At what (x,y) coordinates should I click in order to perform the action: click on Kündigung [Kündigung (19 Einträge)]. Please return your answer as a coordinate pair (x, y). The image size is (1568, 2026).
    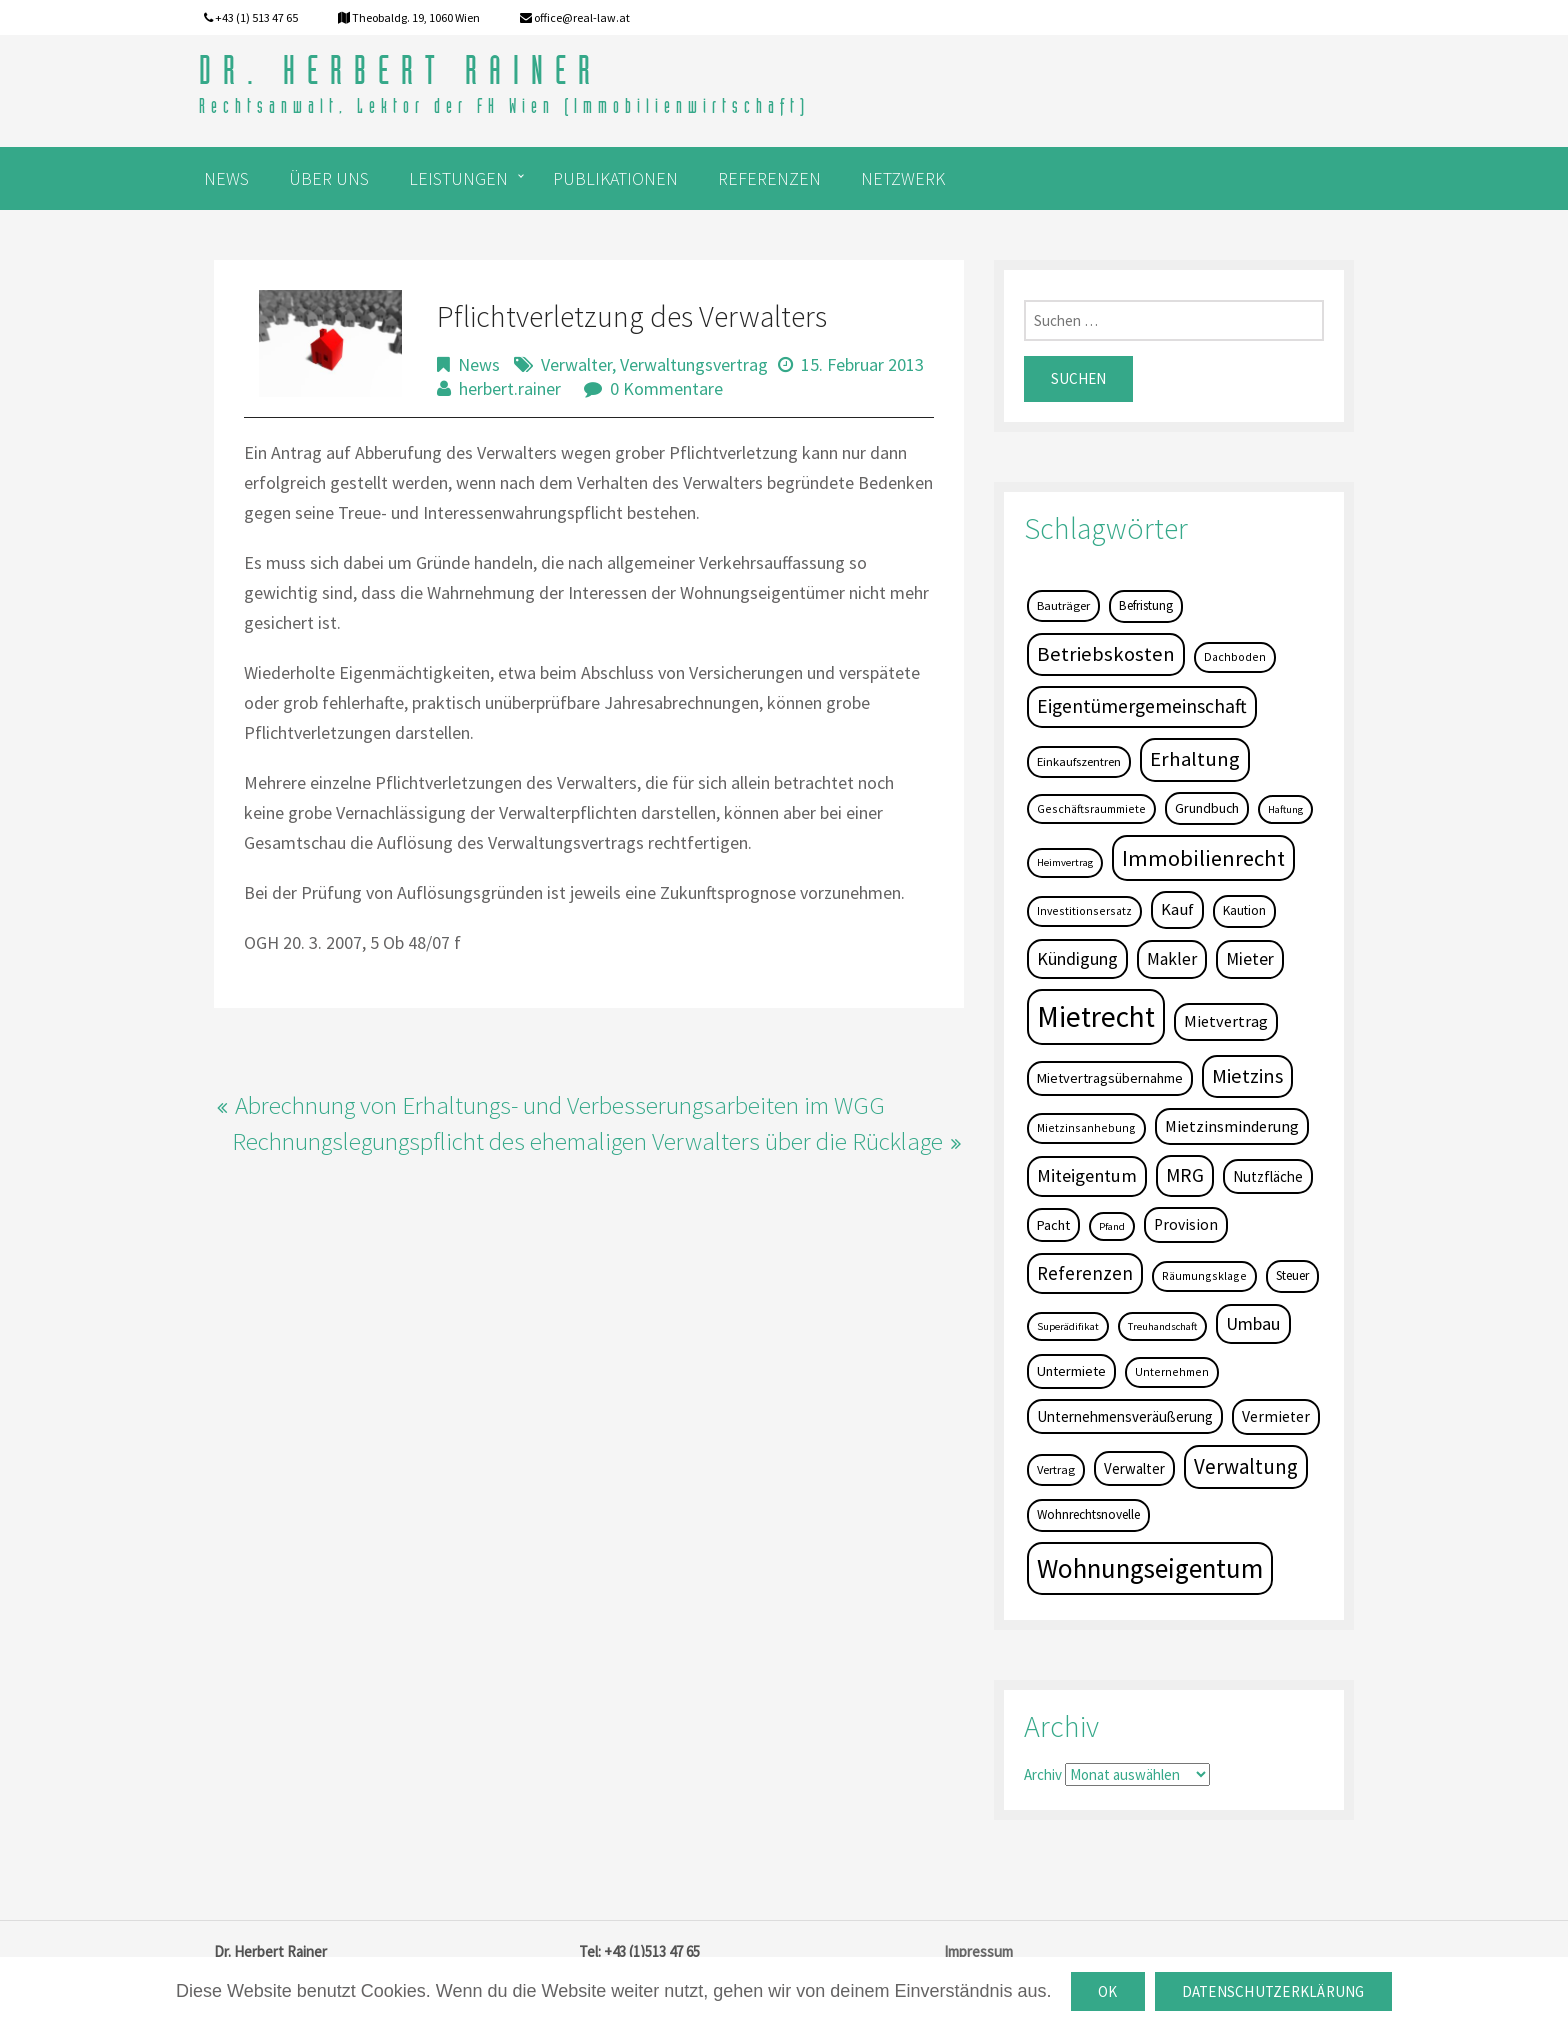
    Looking at the image, I should click on (1077, 958).